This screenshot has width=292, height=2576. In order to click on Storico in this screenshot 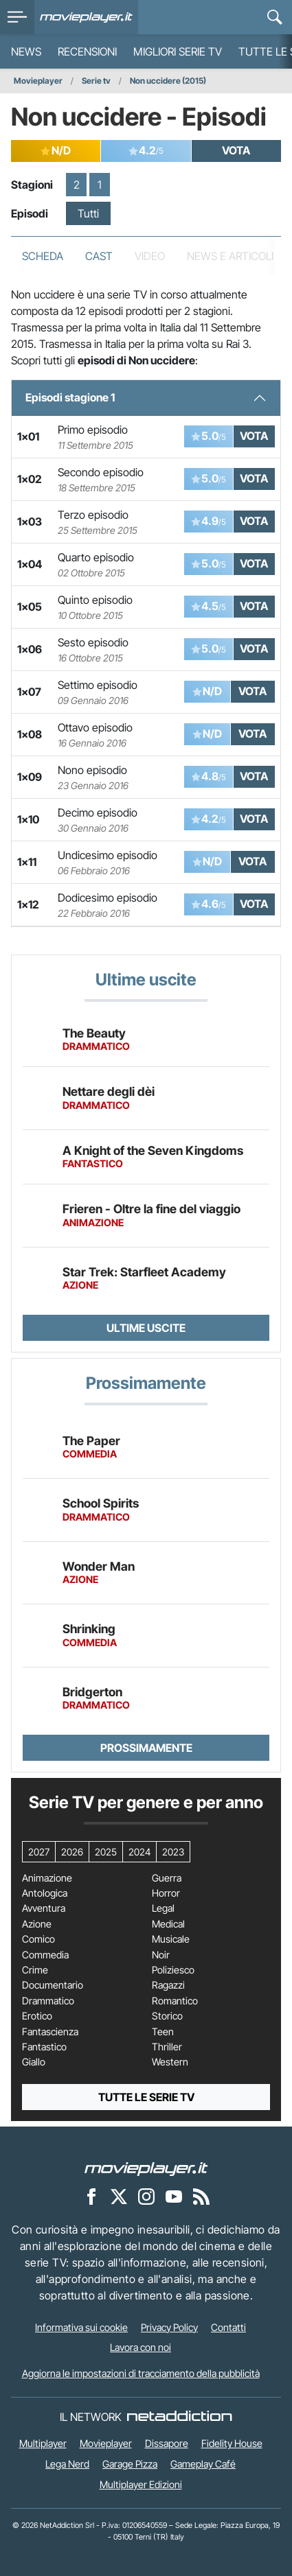, I will do `click(167, 2016)`.